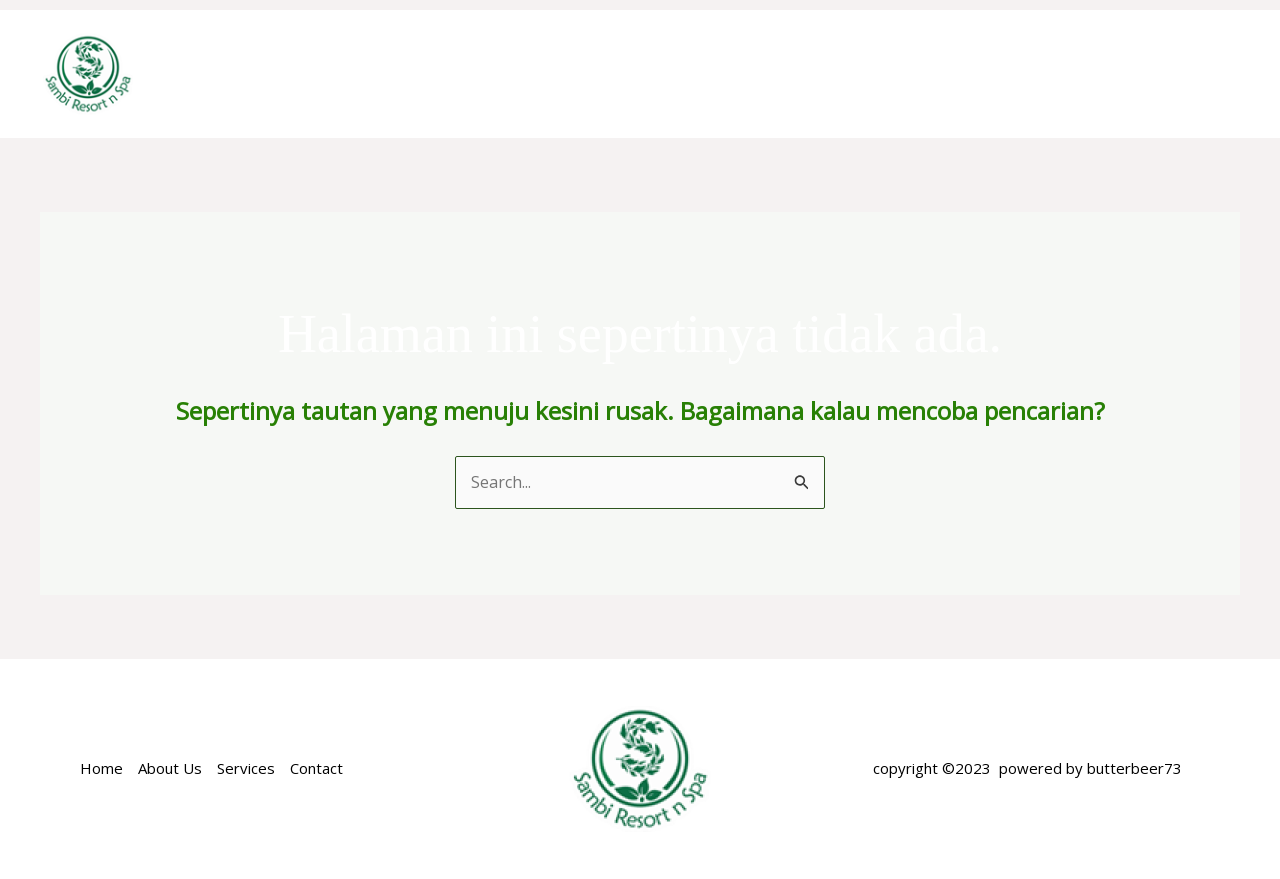 This screenshot has width=1280, height=879. I want to click on GALERY, so click(1191, 73).